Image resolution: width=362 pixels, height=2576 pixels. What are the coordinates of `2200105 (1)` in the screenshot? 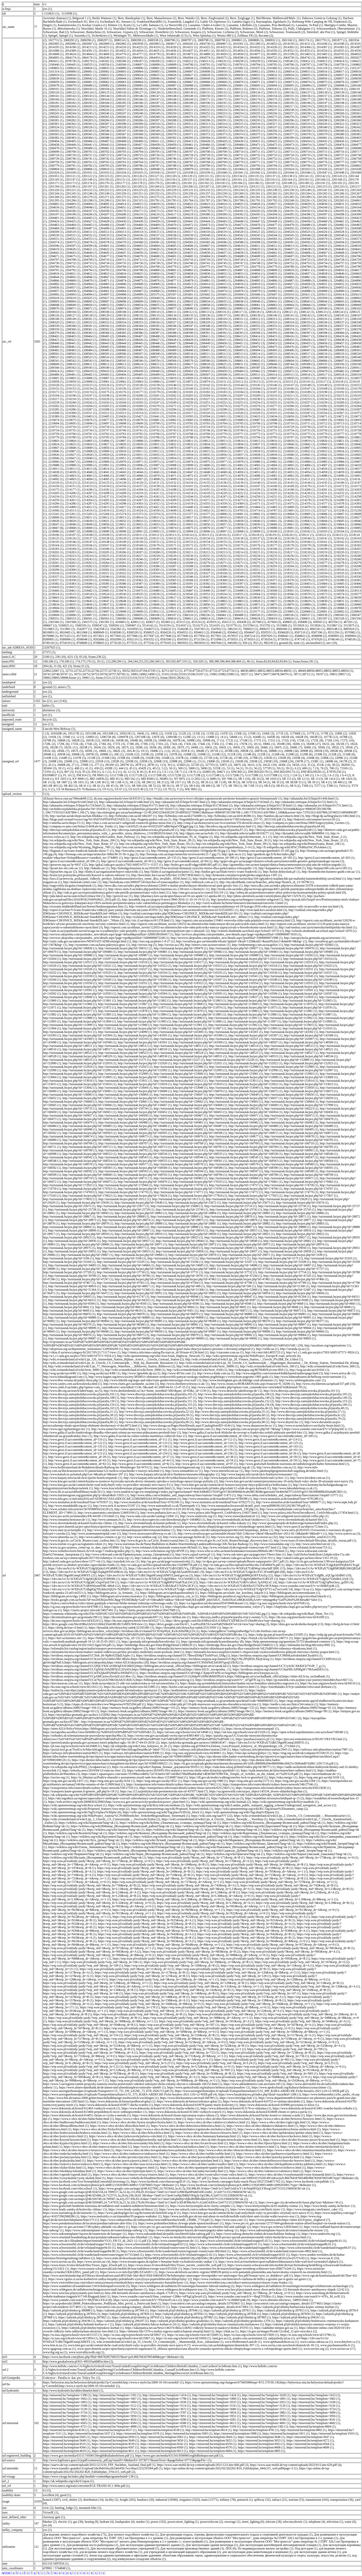 It's located at (123, 89).